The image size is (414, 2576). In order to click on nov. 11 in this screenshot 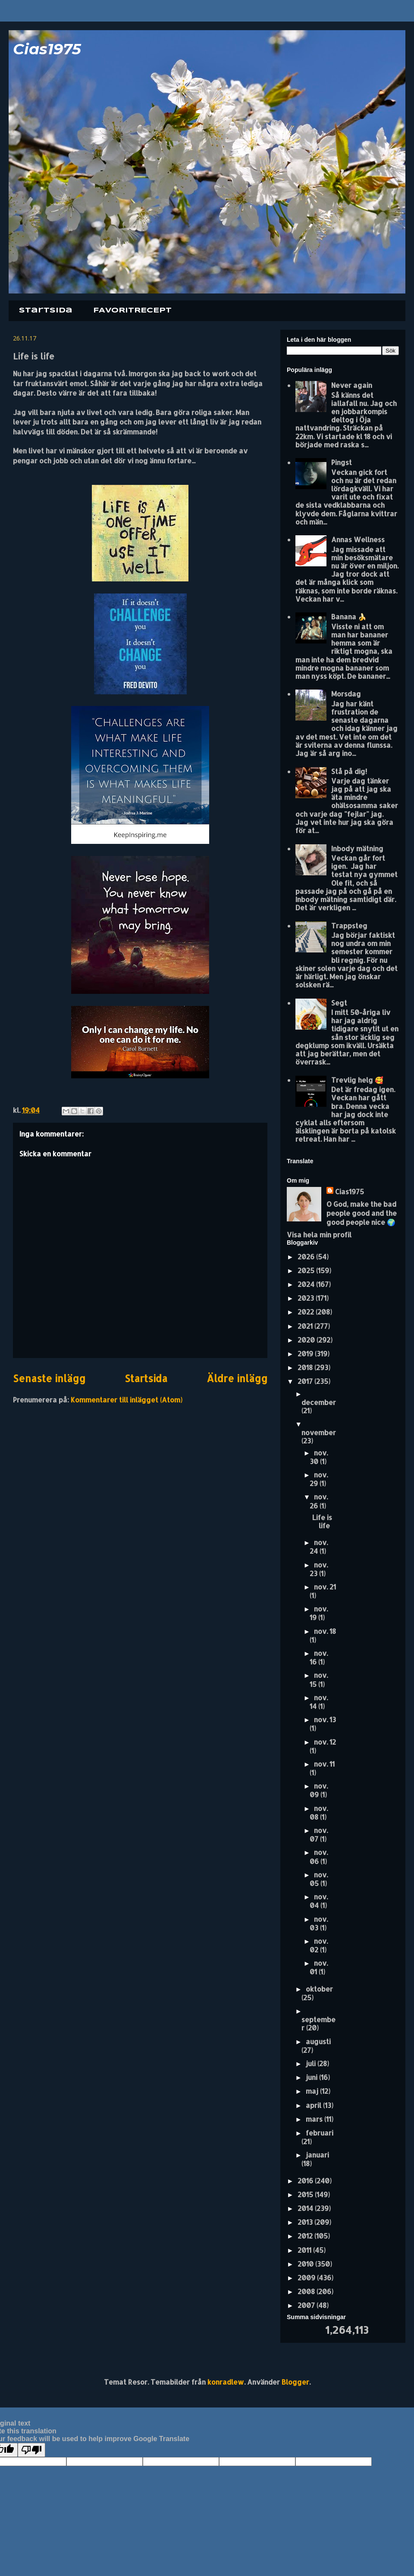, I will do `click(324, 1763)`.